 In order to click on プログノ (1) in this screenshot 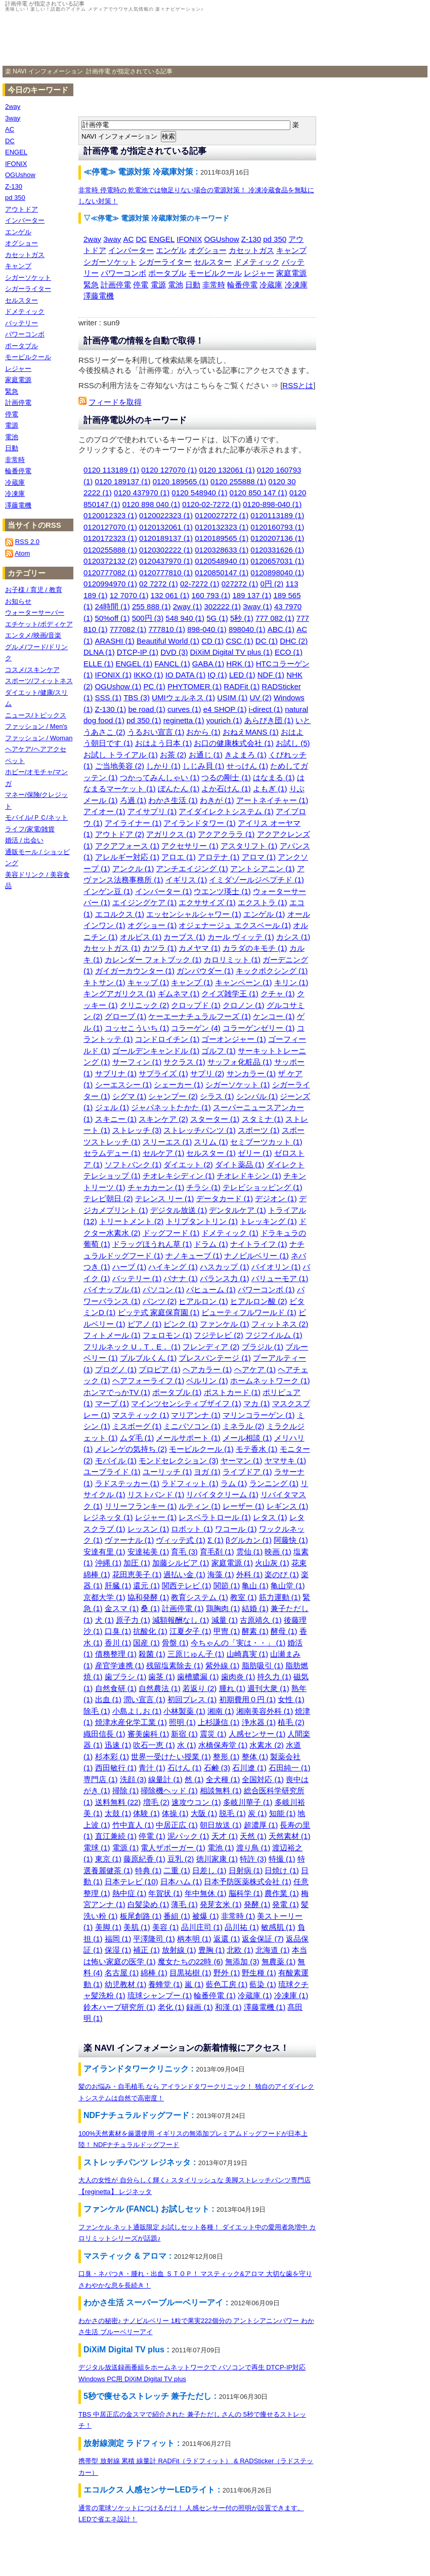, I will do `click(116, 1369)`.